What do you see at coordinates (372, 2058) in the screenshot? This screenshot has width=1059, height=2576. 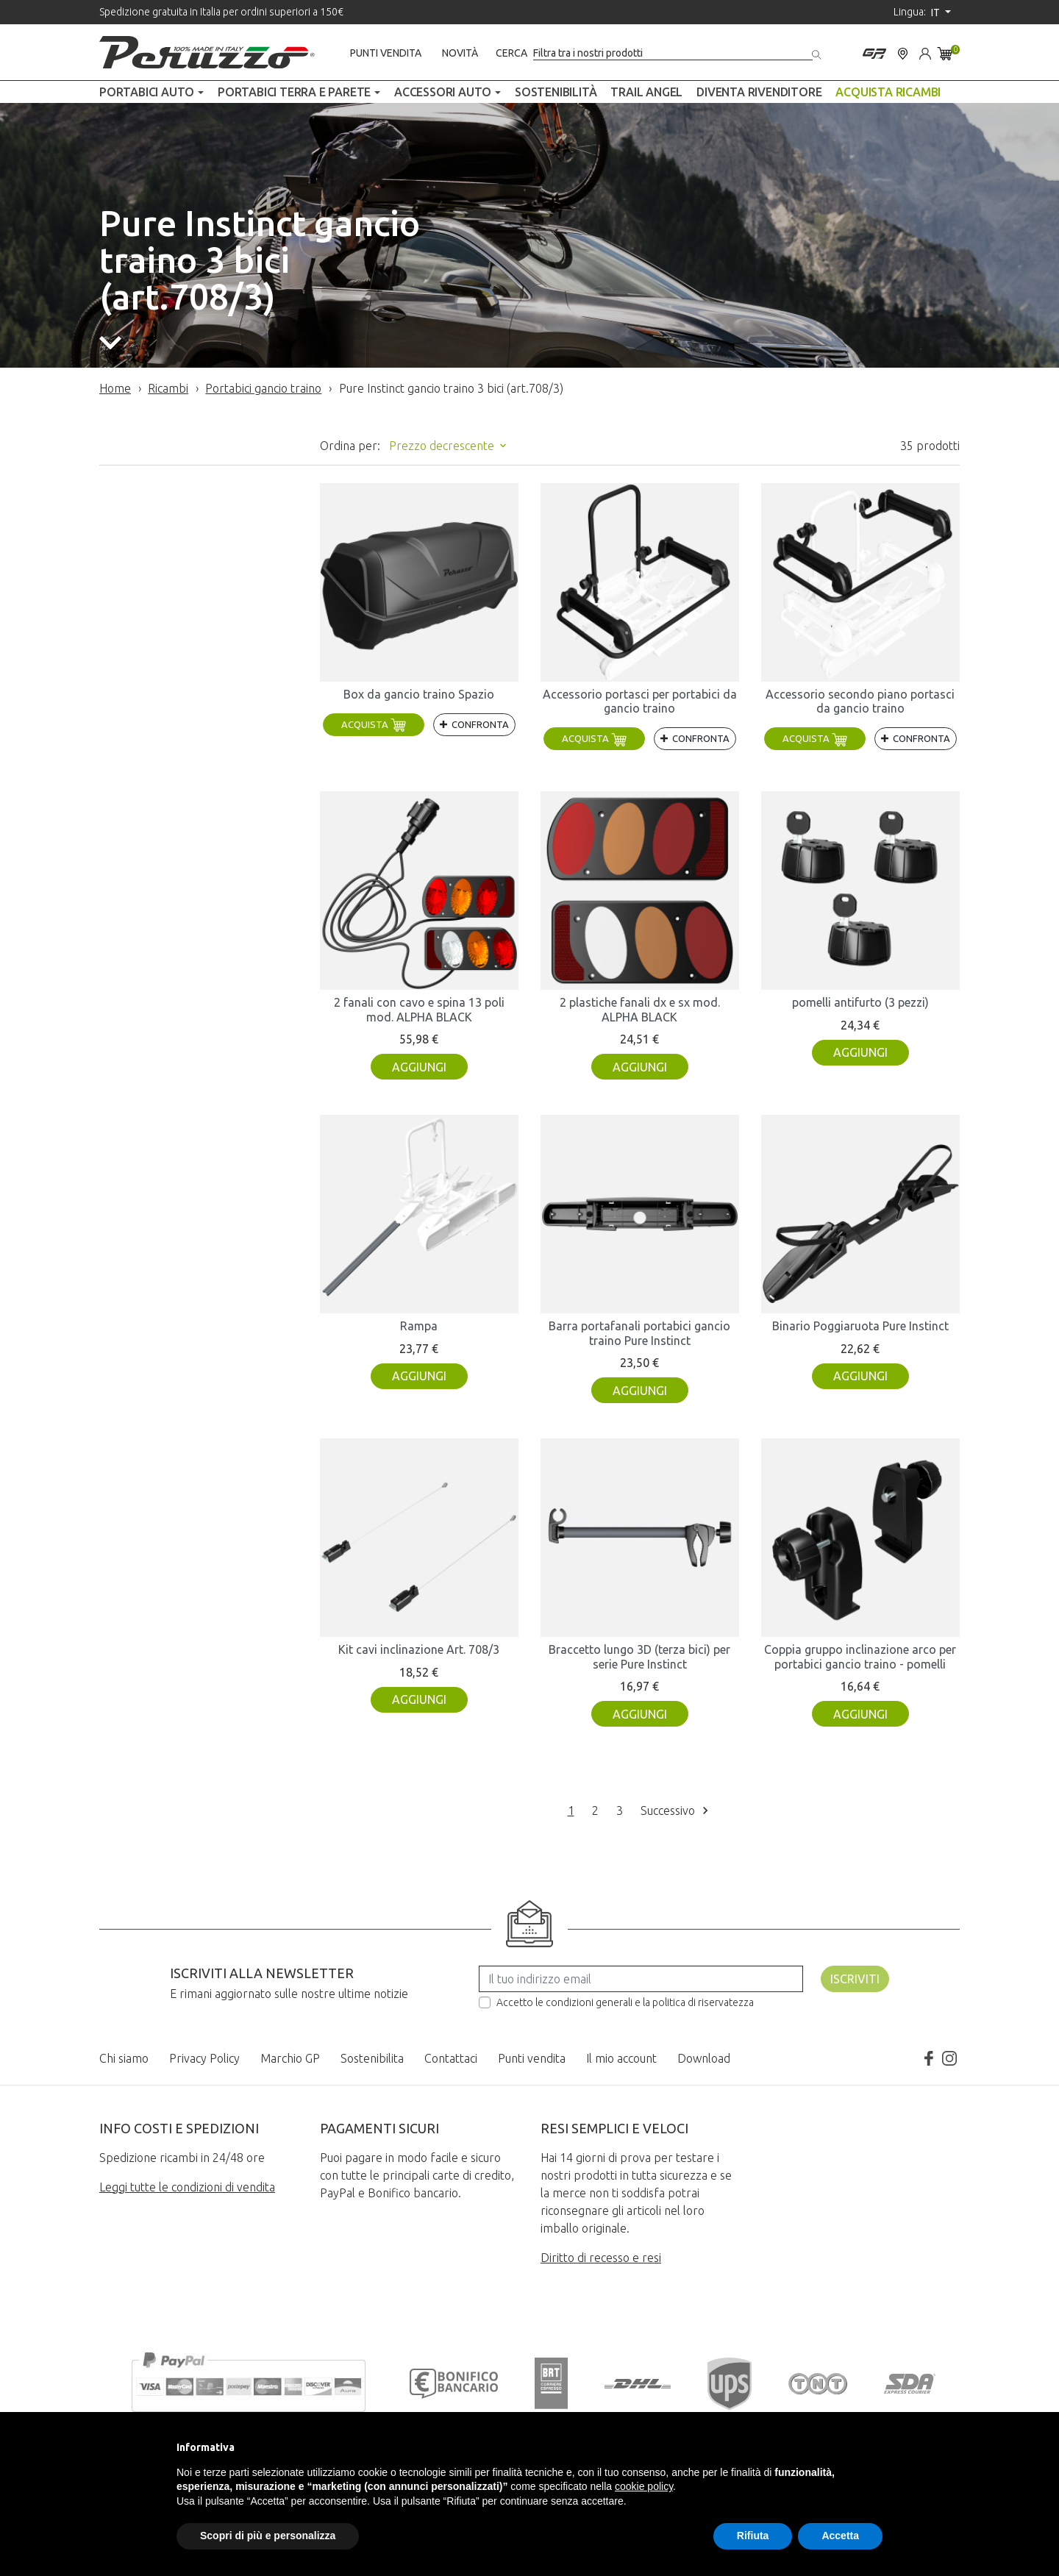 I see `Sostenibilita` at bounding box center [372, 2058].